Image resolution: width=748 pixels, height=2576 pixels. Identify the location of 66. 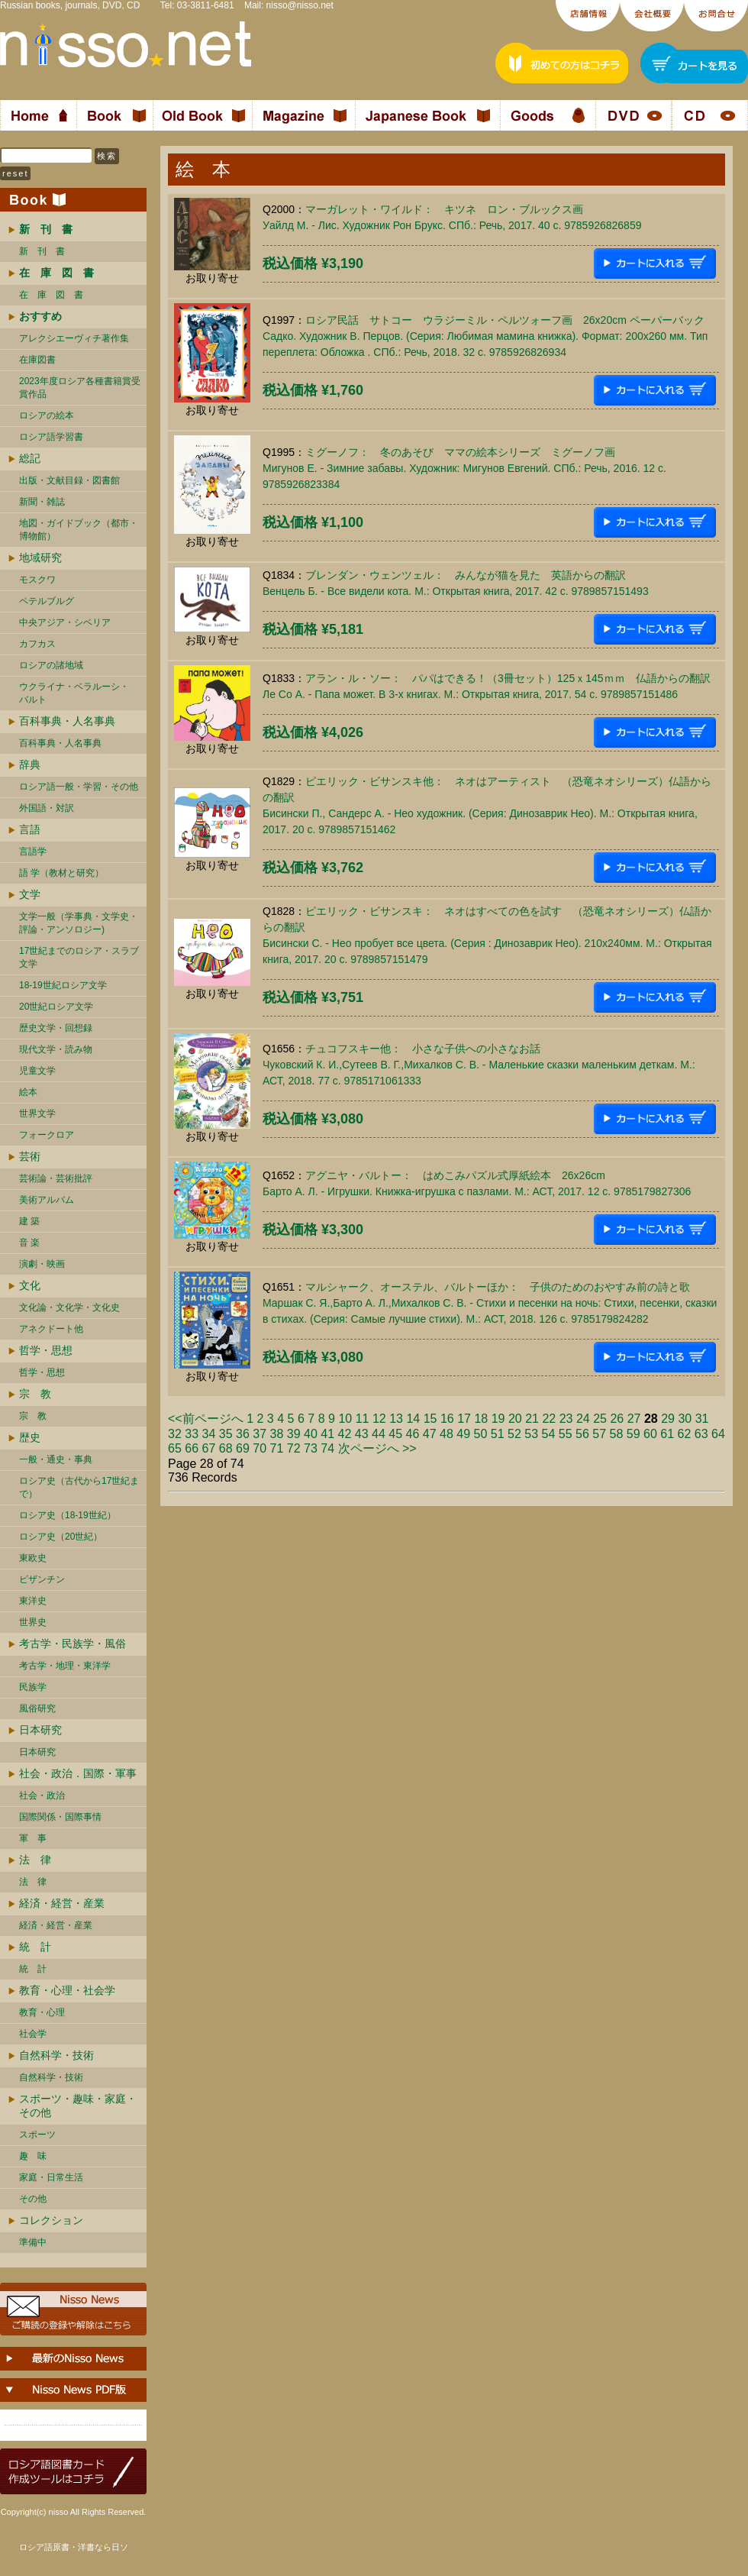
(191, 1448).